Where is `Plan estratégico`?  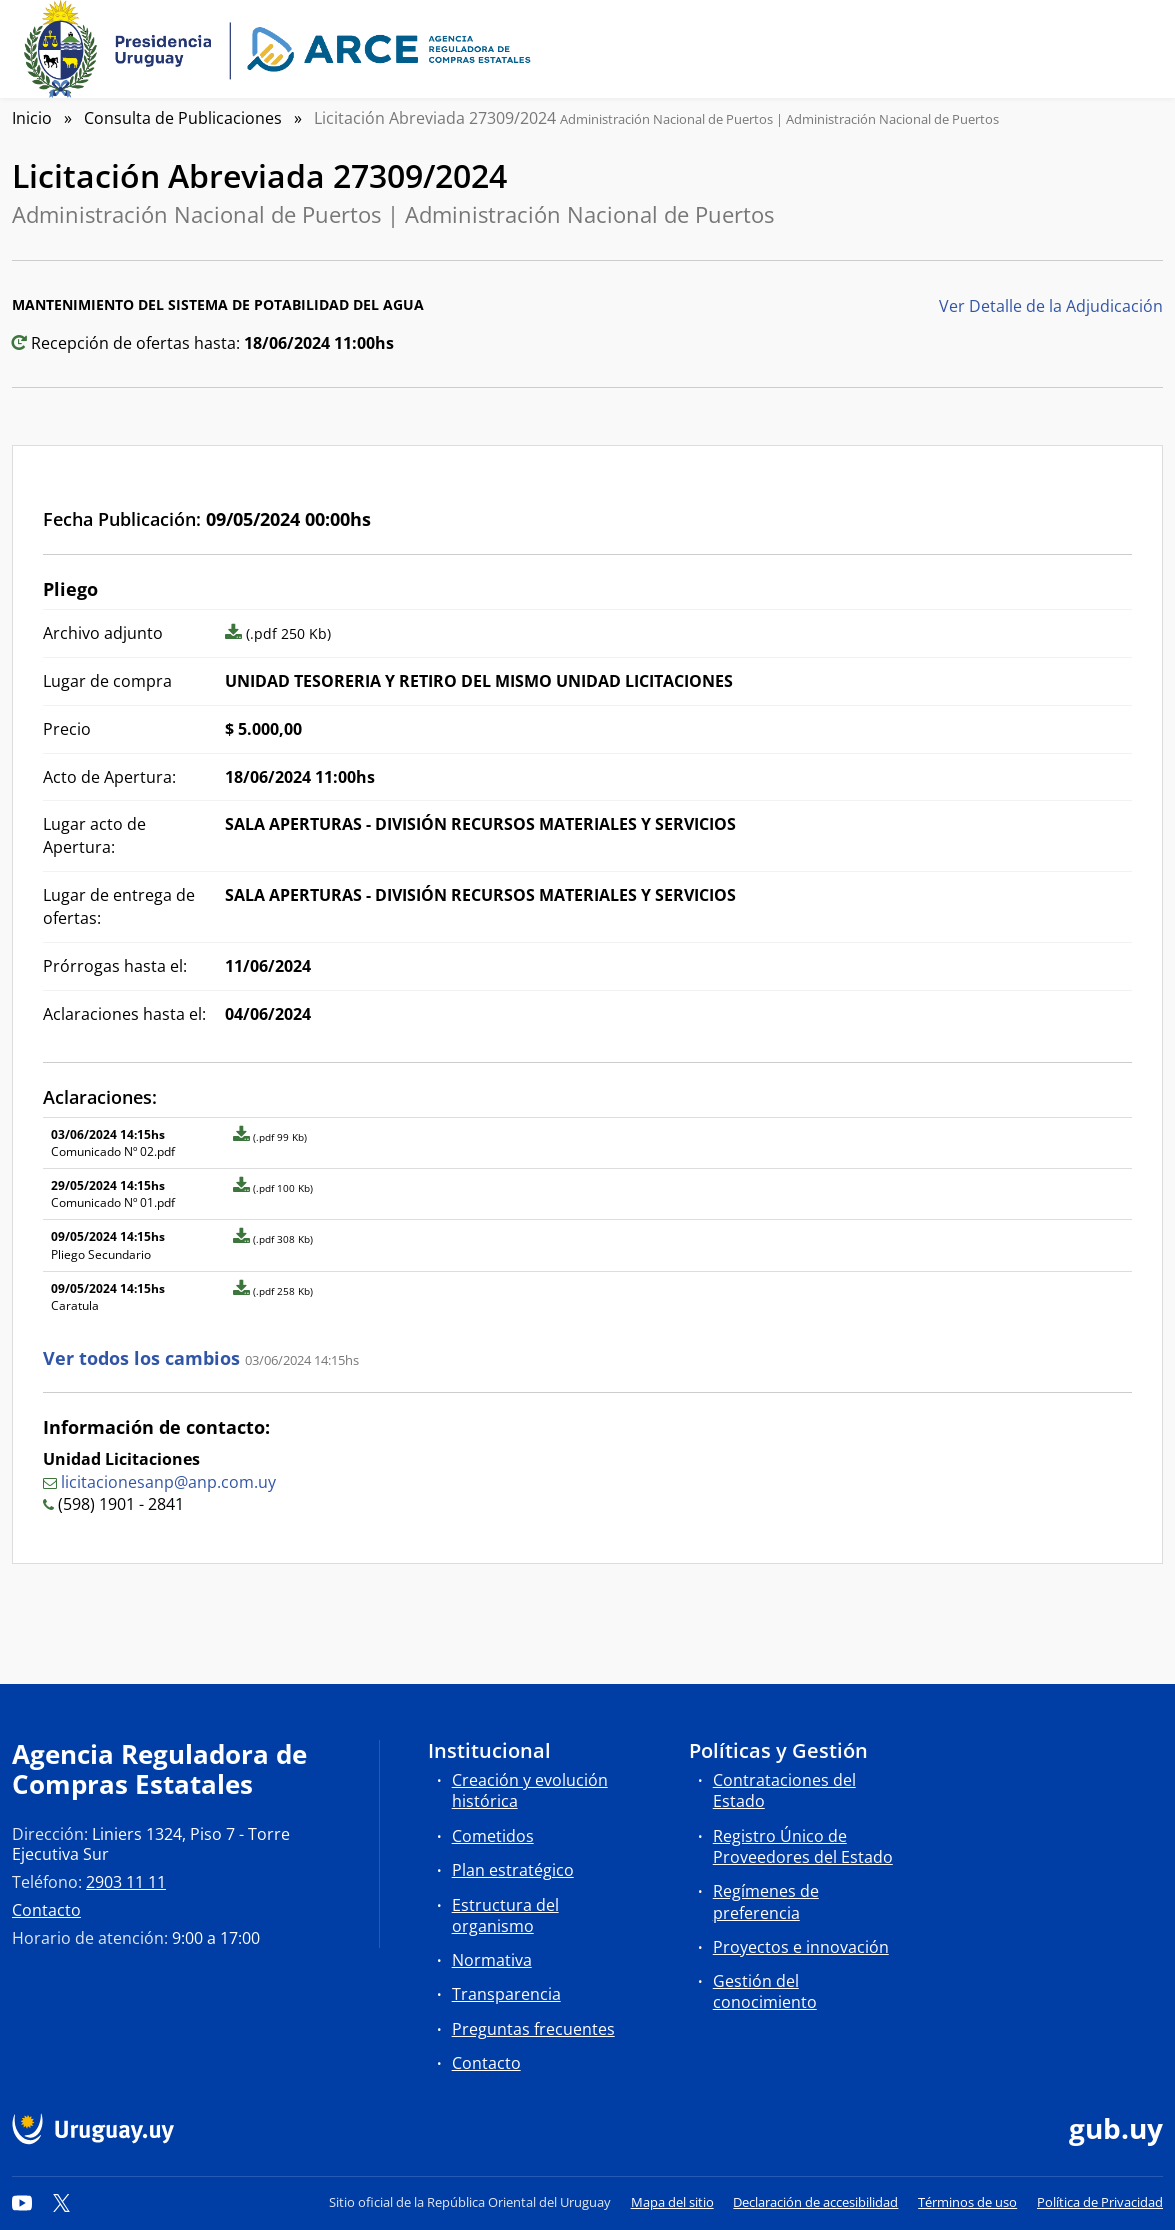
Plan estratégico is located at coordinates (513, 1870).